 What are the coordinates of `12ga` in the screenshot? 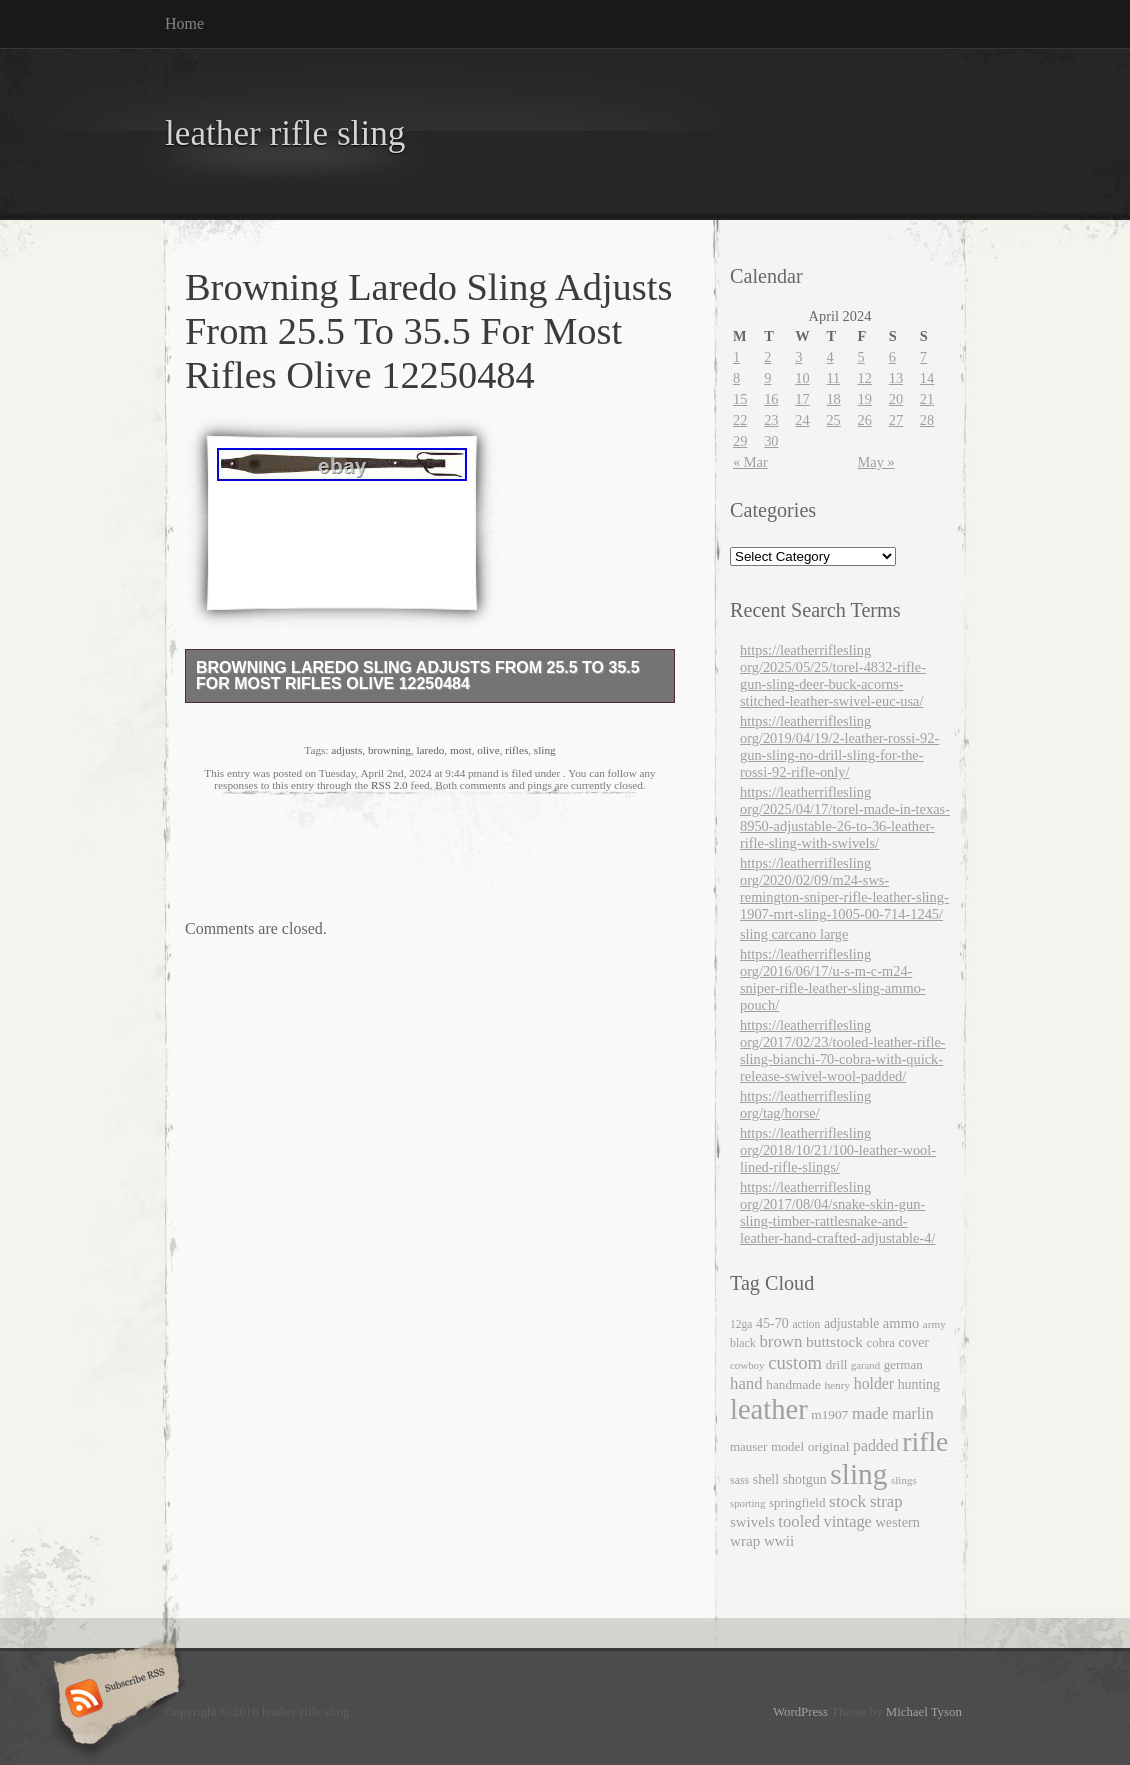 It's located at (741, 1324).